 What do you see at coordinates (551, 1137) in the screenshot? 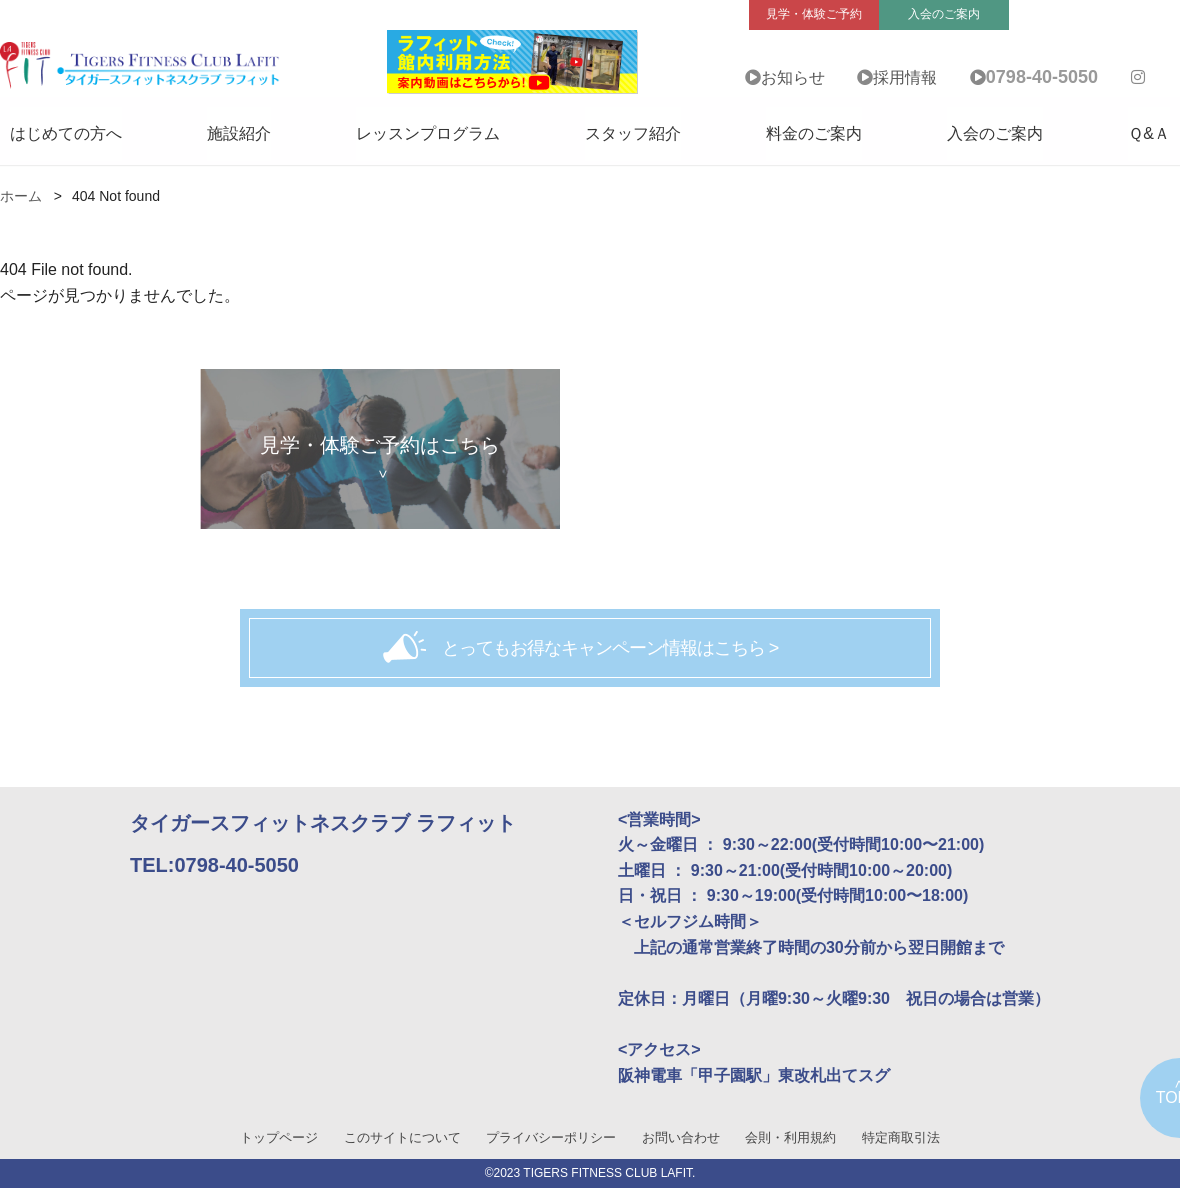
I see `プライバシーポリシー` at bounding box center [551, 1137].